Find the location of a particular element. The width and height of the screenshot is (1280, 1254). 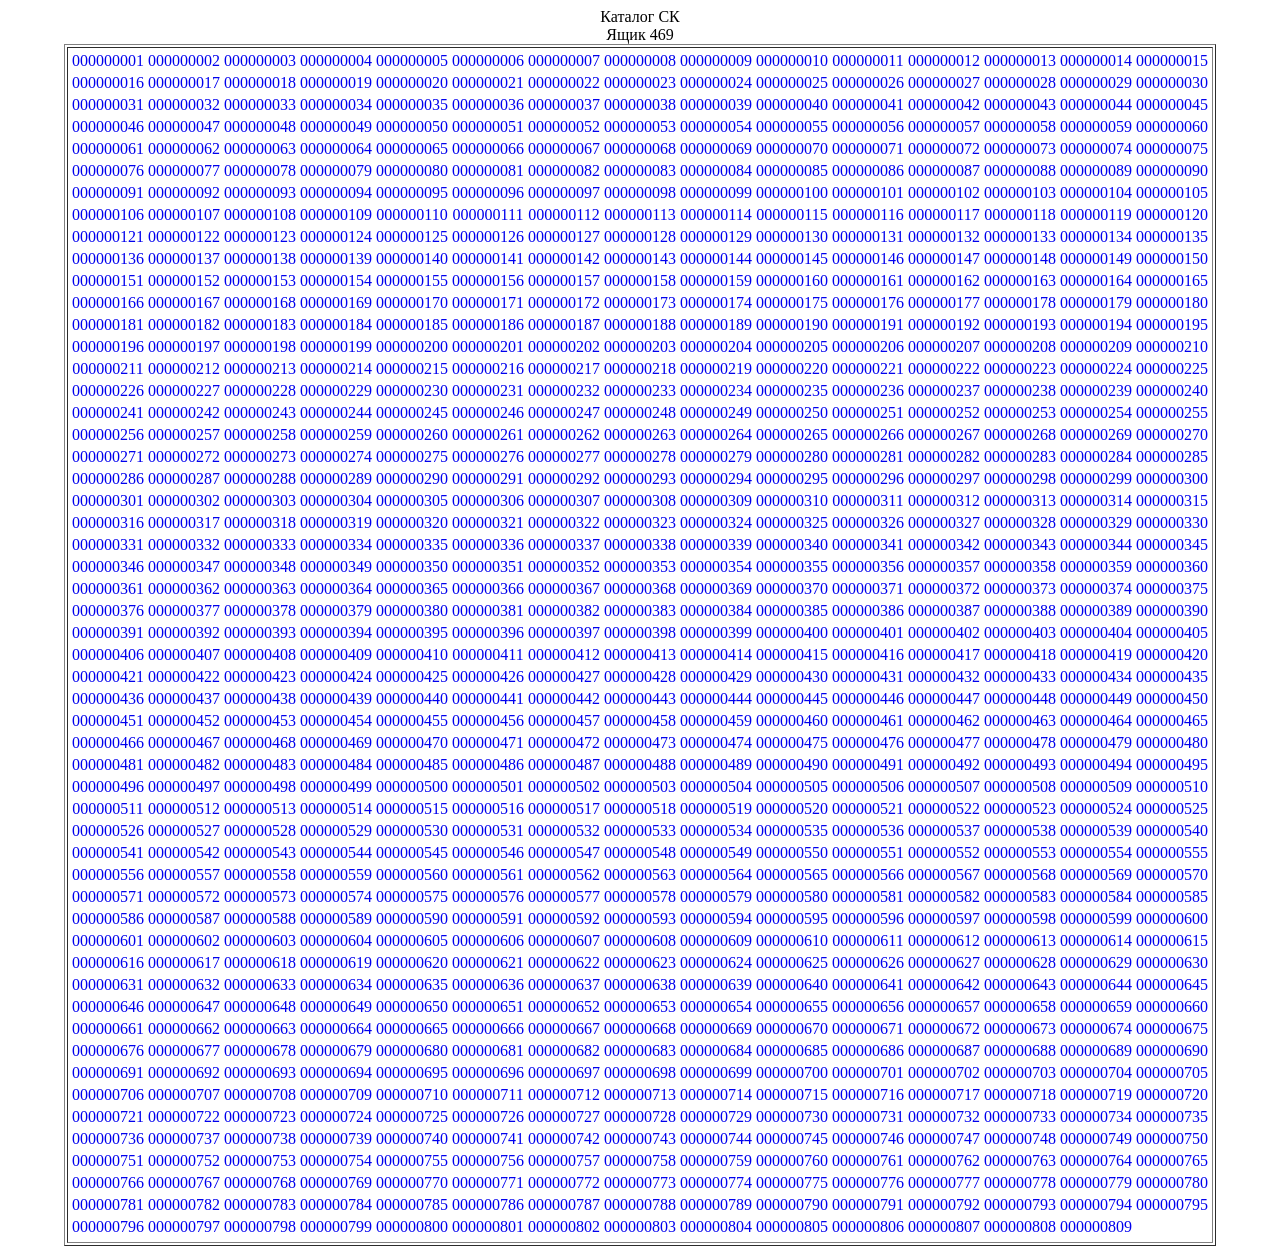

000000442 is located at coordinates (564, 698).